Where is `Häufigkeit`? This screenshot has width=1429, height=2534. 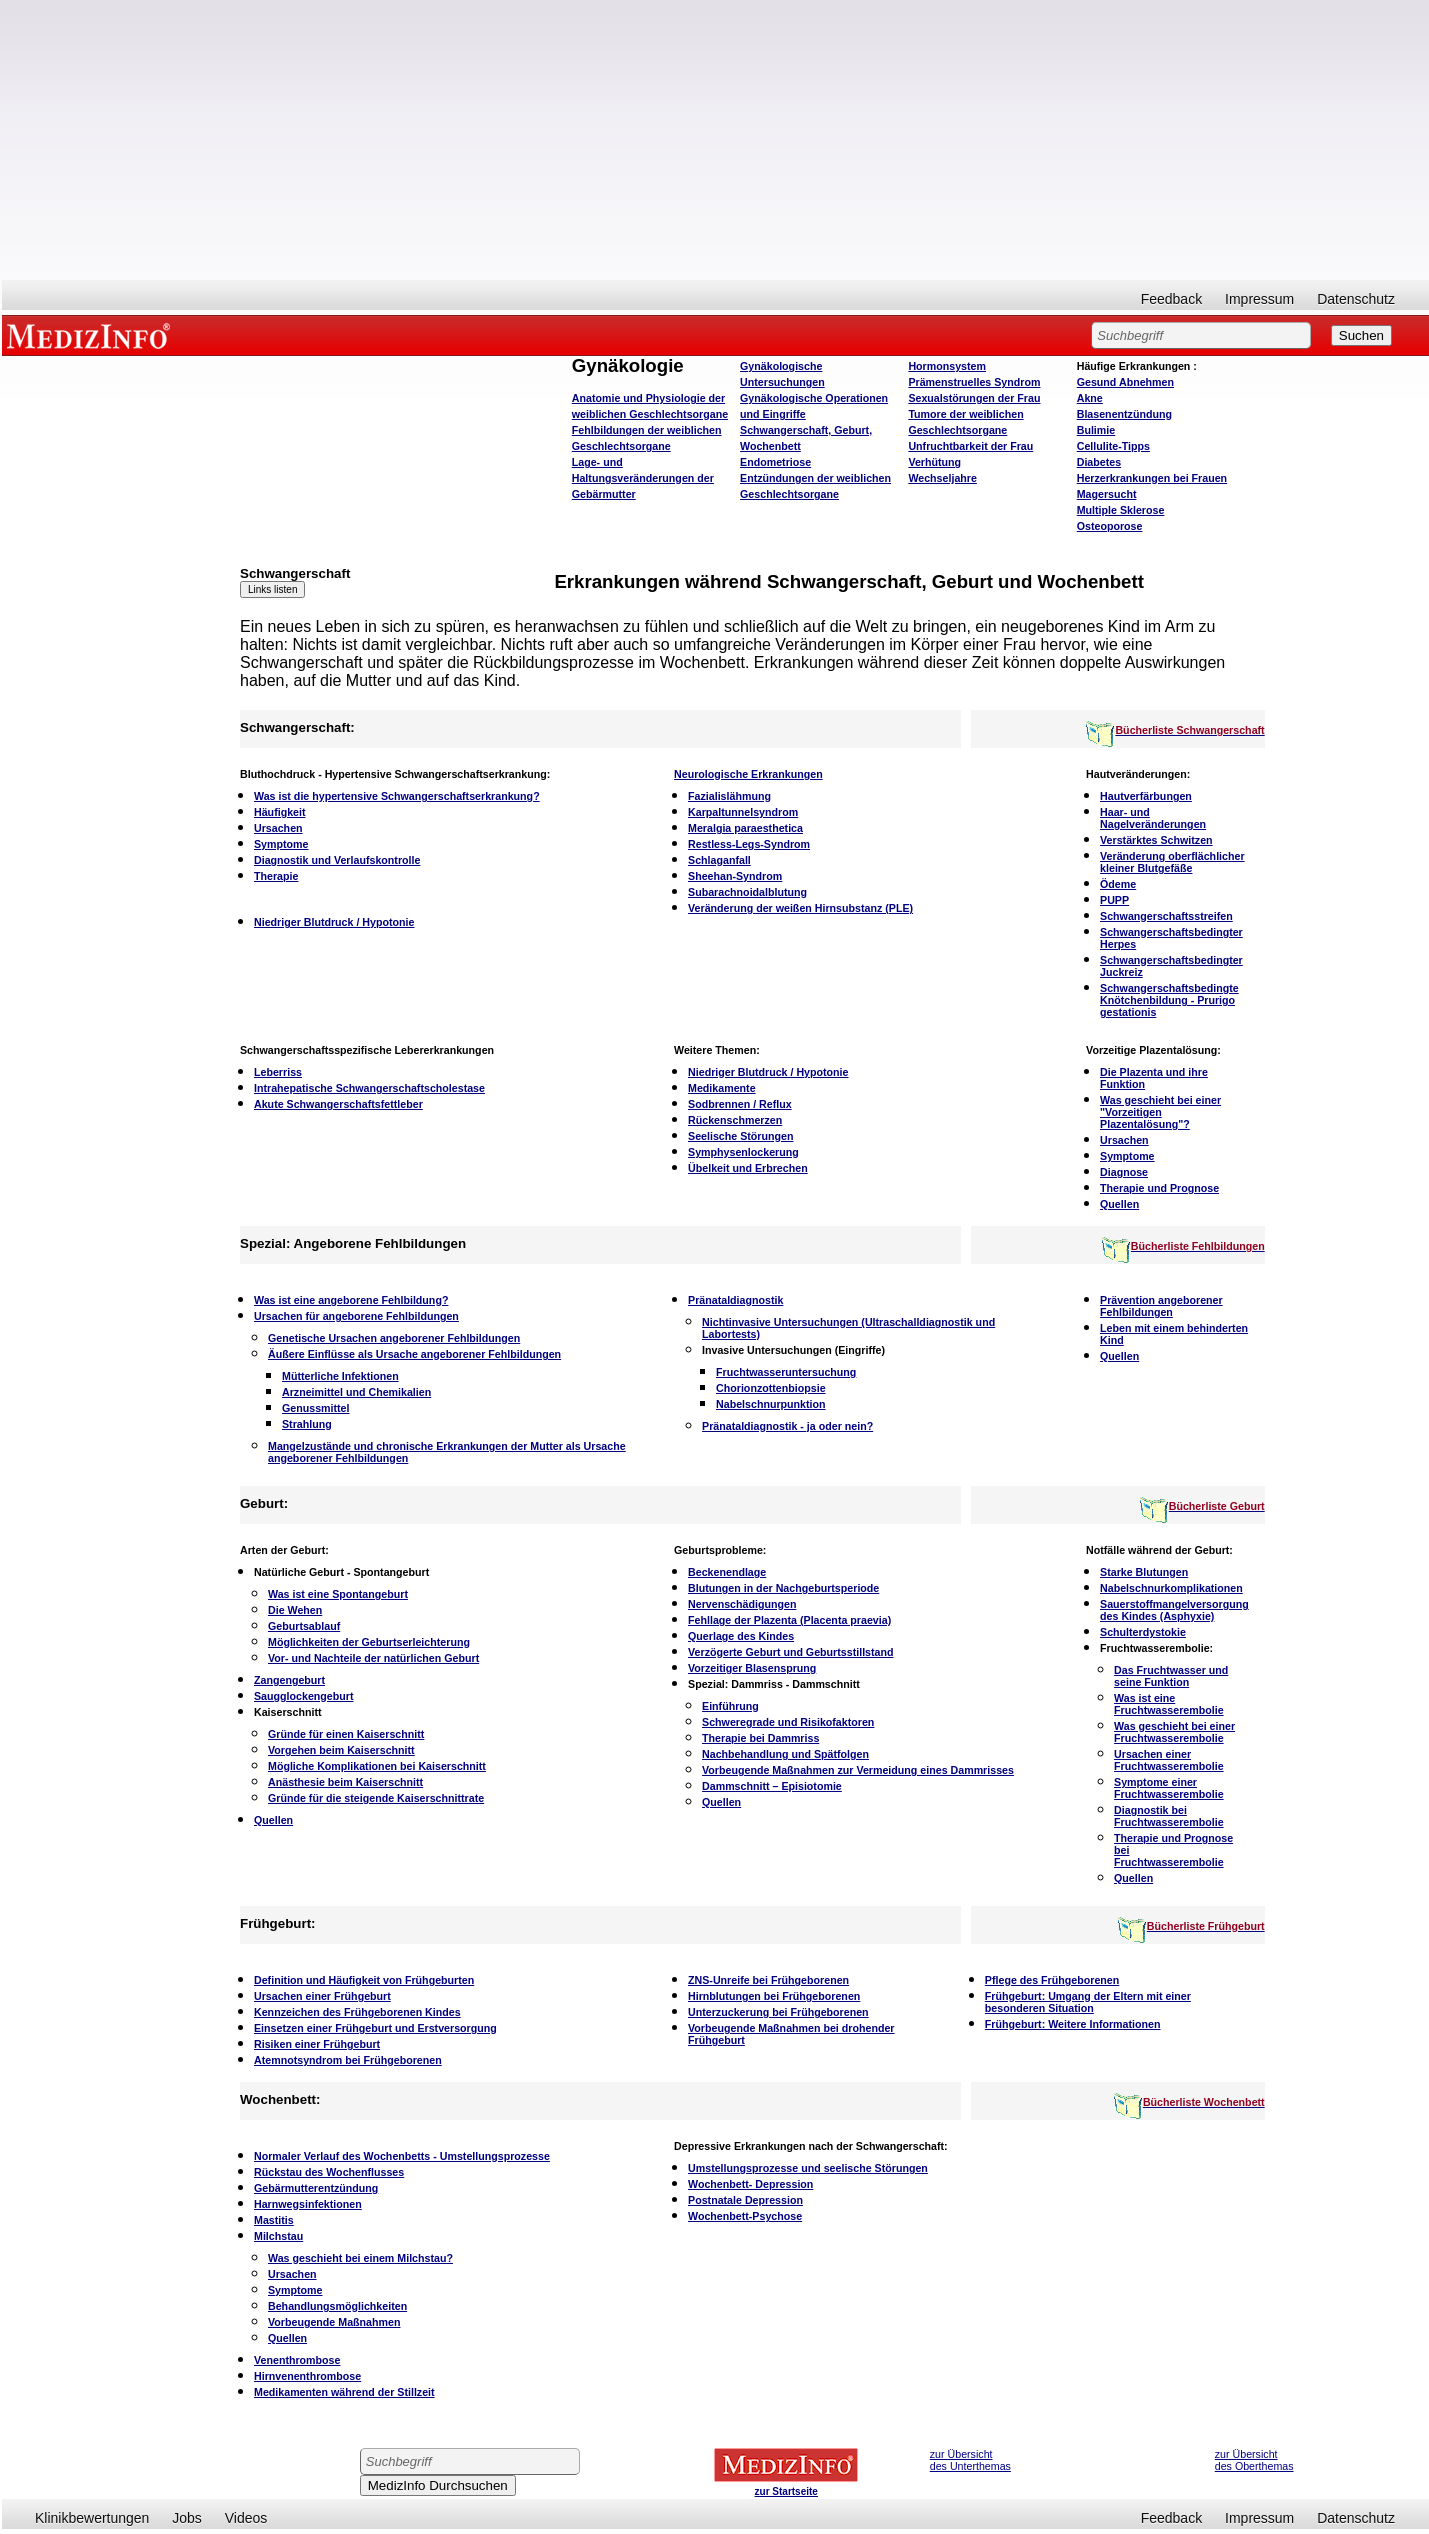 Häufigkeit is located at coordinates (280, 812).